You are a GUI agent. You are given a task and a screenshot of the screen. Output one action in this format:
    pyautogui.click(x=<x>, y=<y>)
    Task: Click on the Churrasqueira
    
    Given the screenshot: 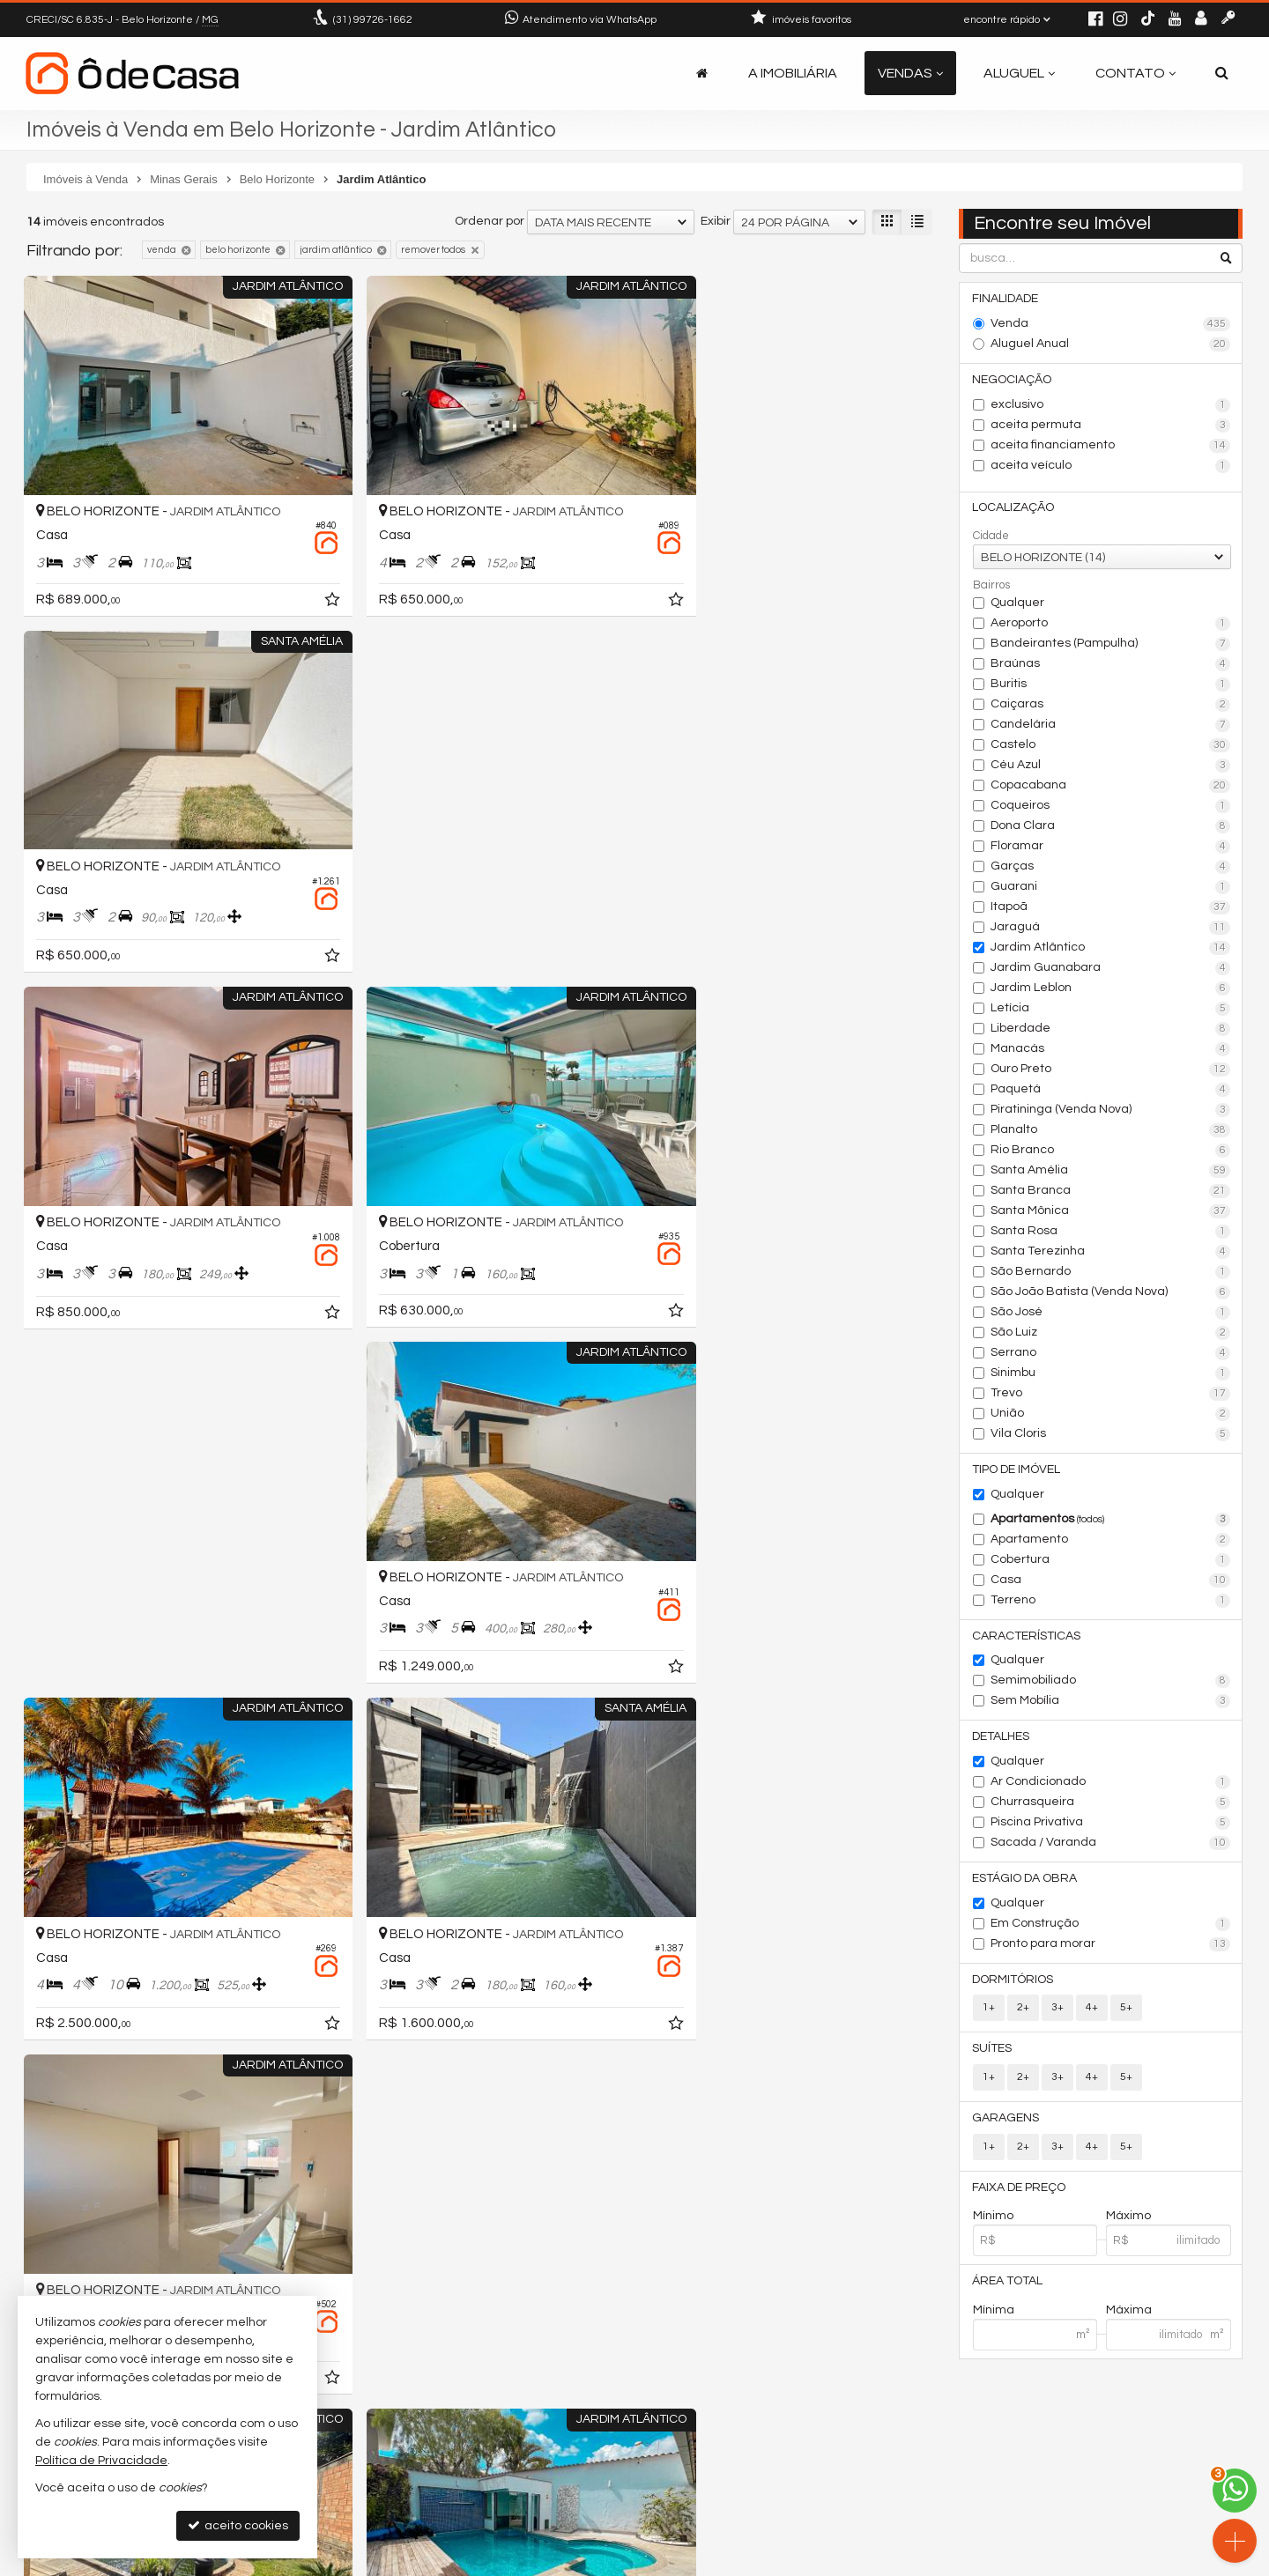 What is the action you would take?
    pyautogui.click(x=1111, y=1804)
    